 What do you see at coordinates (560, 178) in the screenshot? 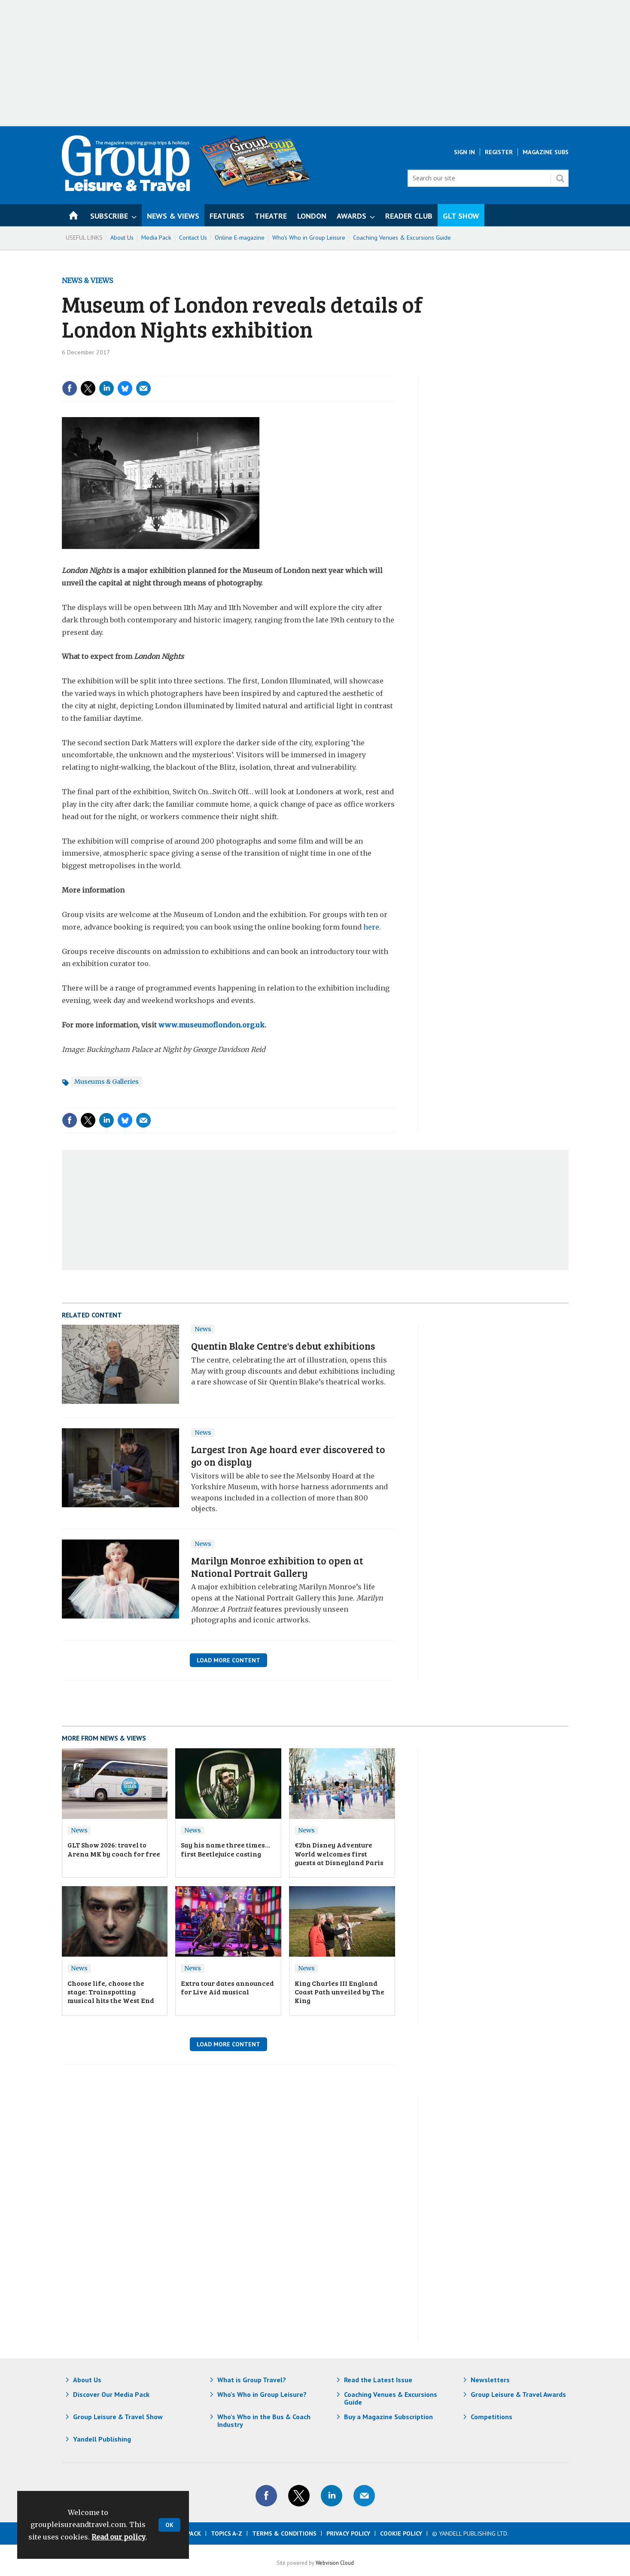
I see `Search` at bounding box center [560, 178].